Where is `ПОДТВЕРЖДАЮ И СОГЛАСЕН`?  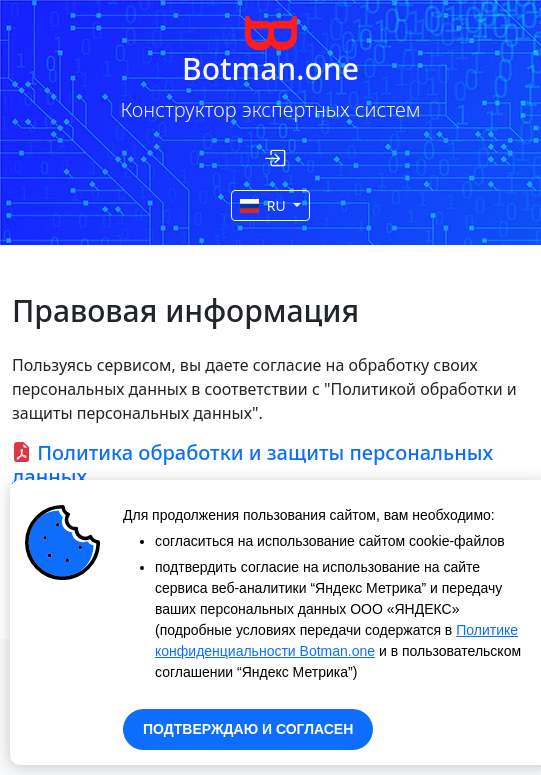 ПОДТВЕРЖДАЮ И СОГЛАСЕН is located at coordinates (248, 729).